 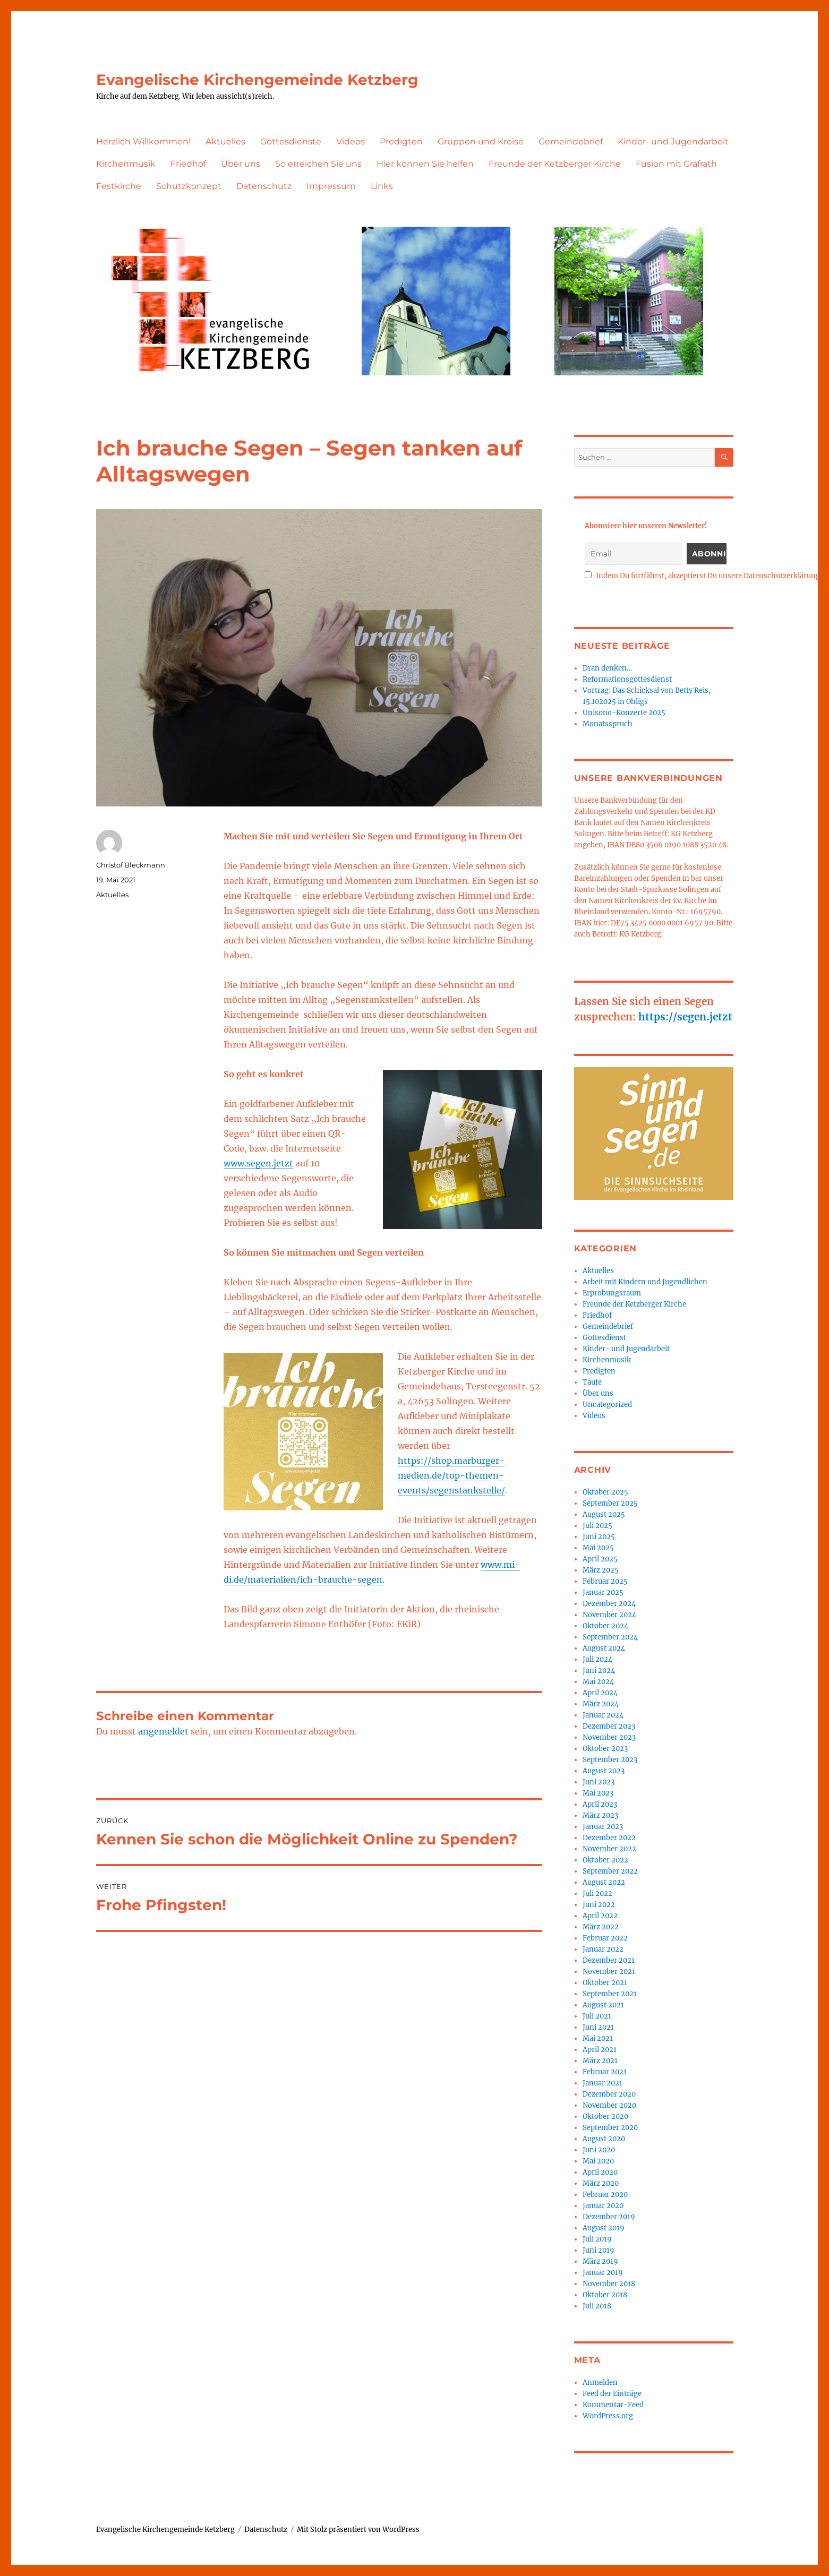 I want to click on Mai 2025, so click(x=598, y=1547).